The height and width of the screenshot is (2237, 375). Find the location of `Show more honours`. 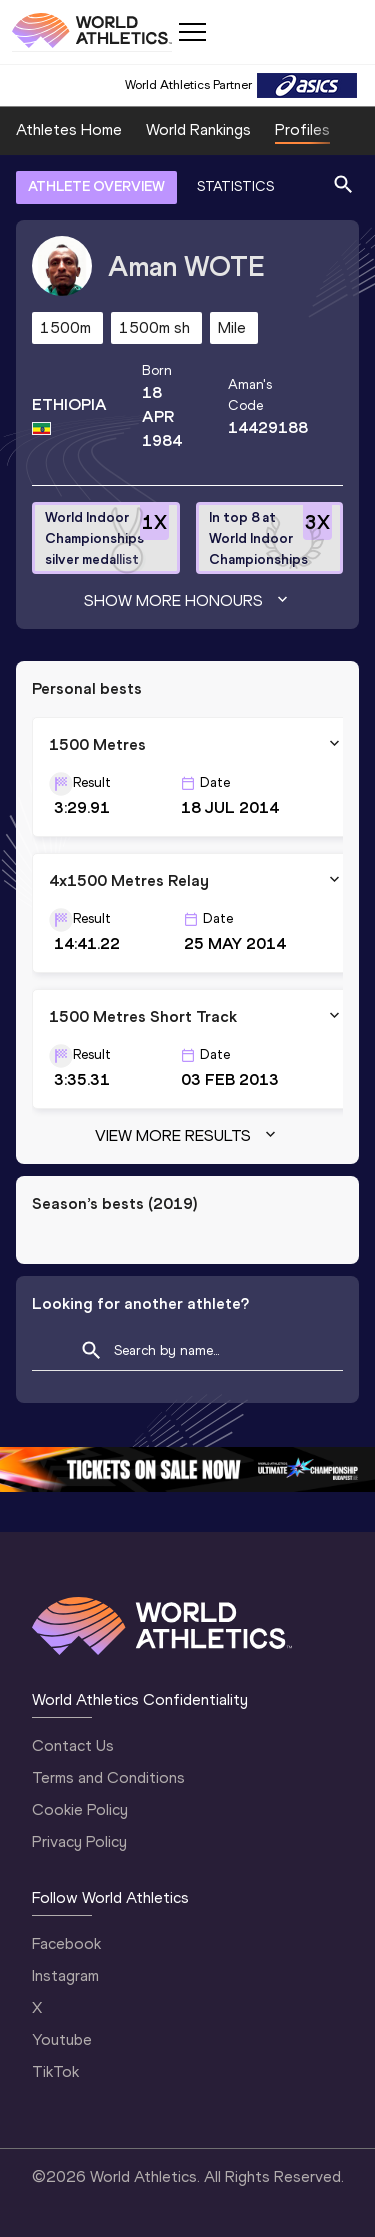

Show more honours is located at coordinates (188, 601).